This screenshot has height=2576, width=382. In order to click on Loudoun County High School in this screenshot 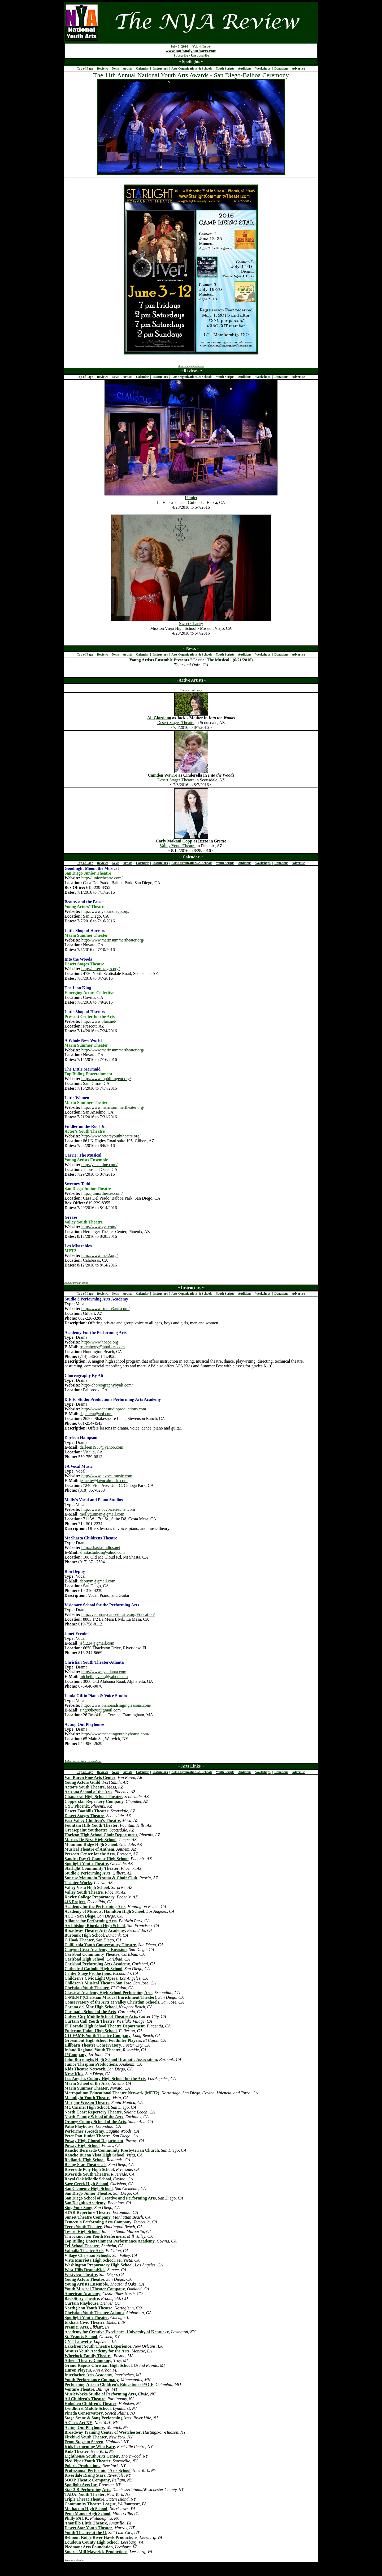, I will do `click(91, 2542)`.